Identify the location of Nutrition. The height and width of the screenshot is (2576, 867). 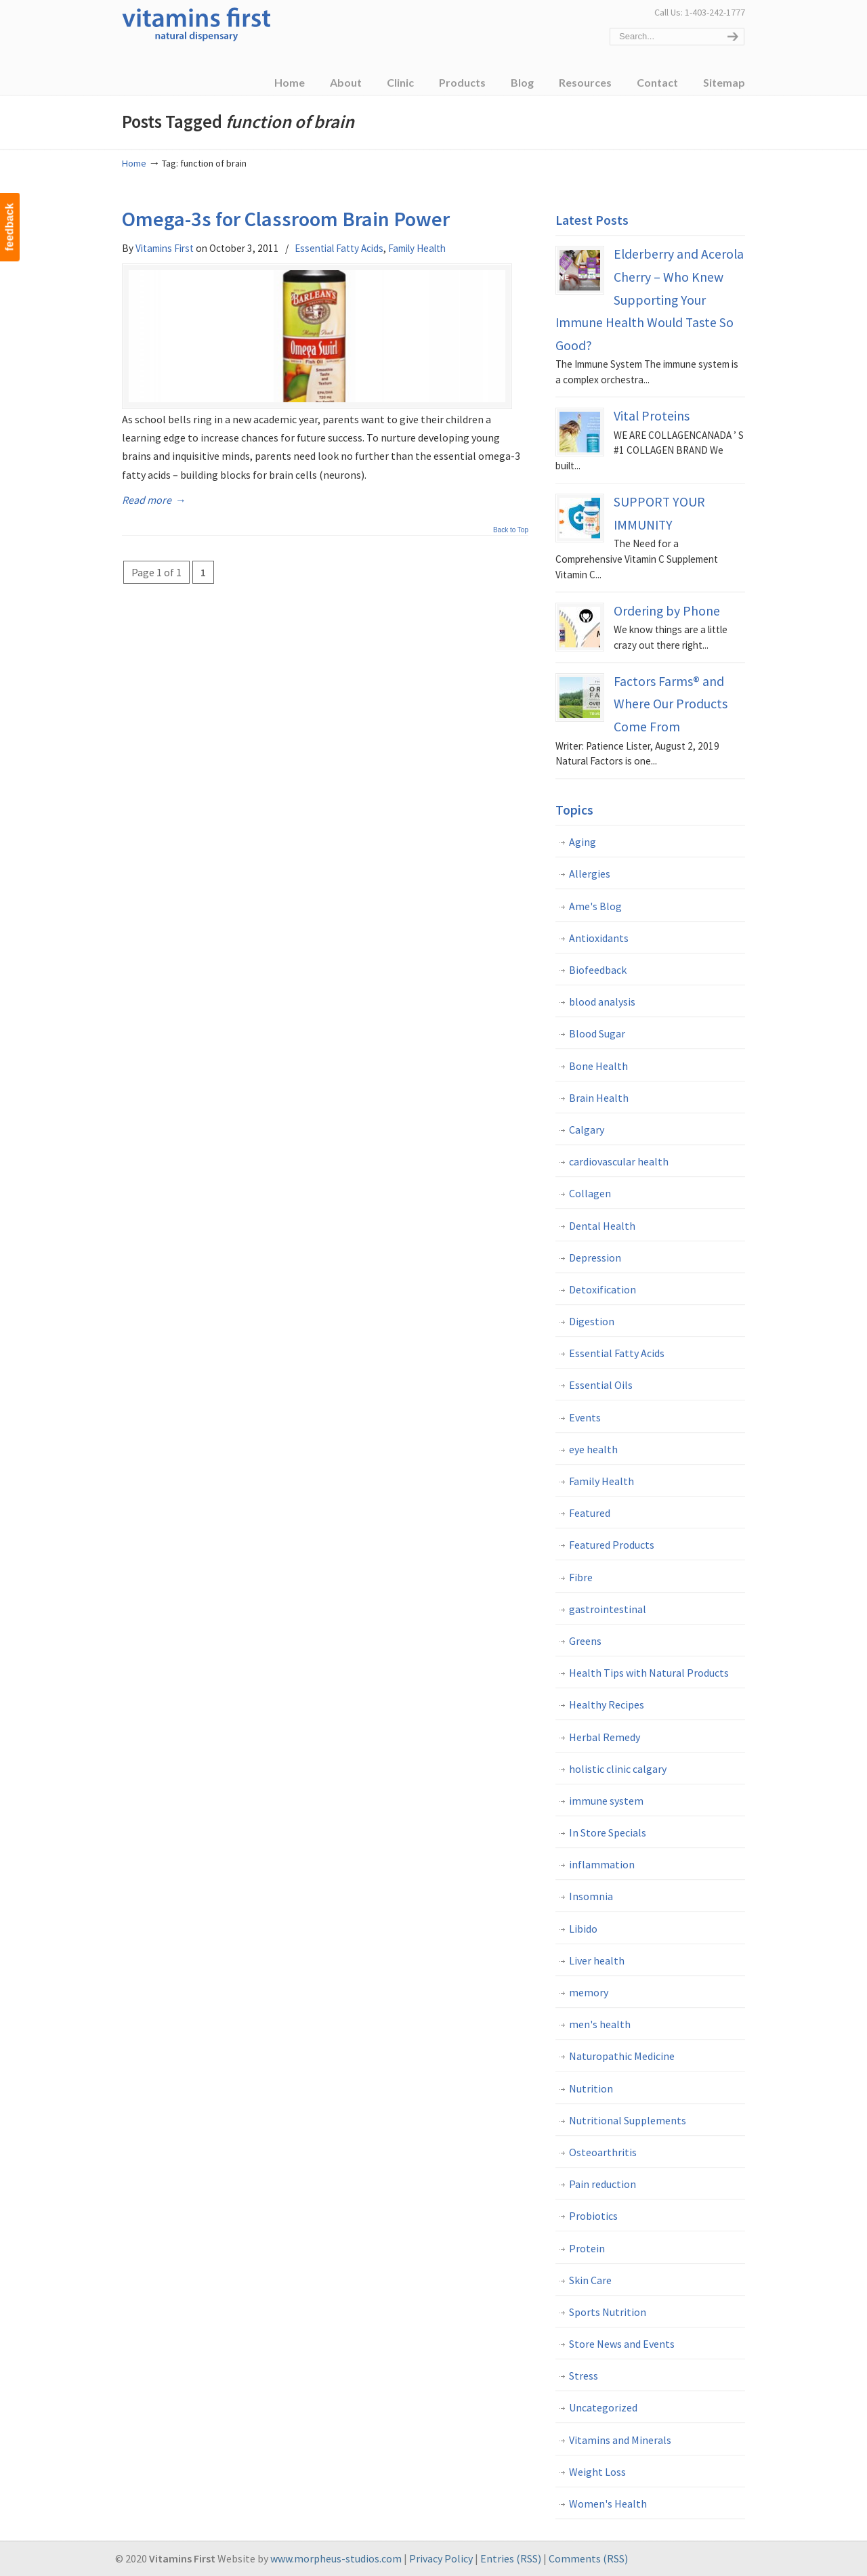
(591, 2088).